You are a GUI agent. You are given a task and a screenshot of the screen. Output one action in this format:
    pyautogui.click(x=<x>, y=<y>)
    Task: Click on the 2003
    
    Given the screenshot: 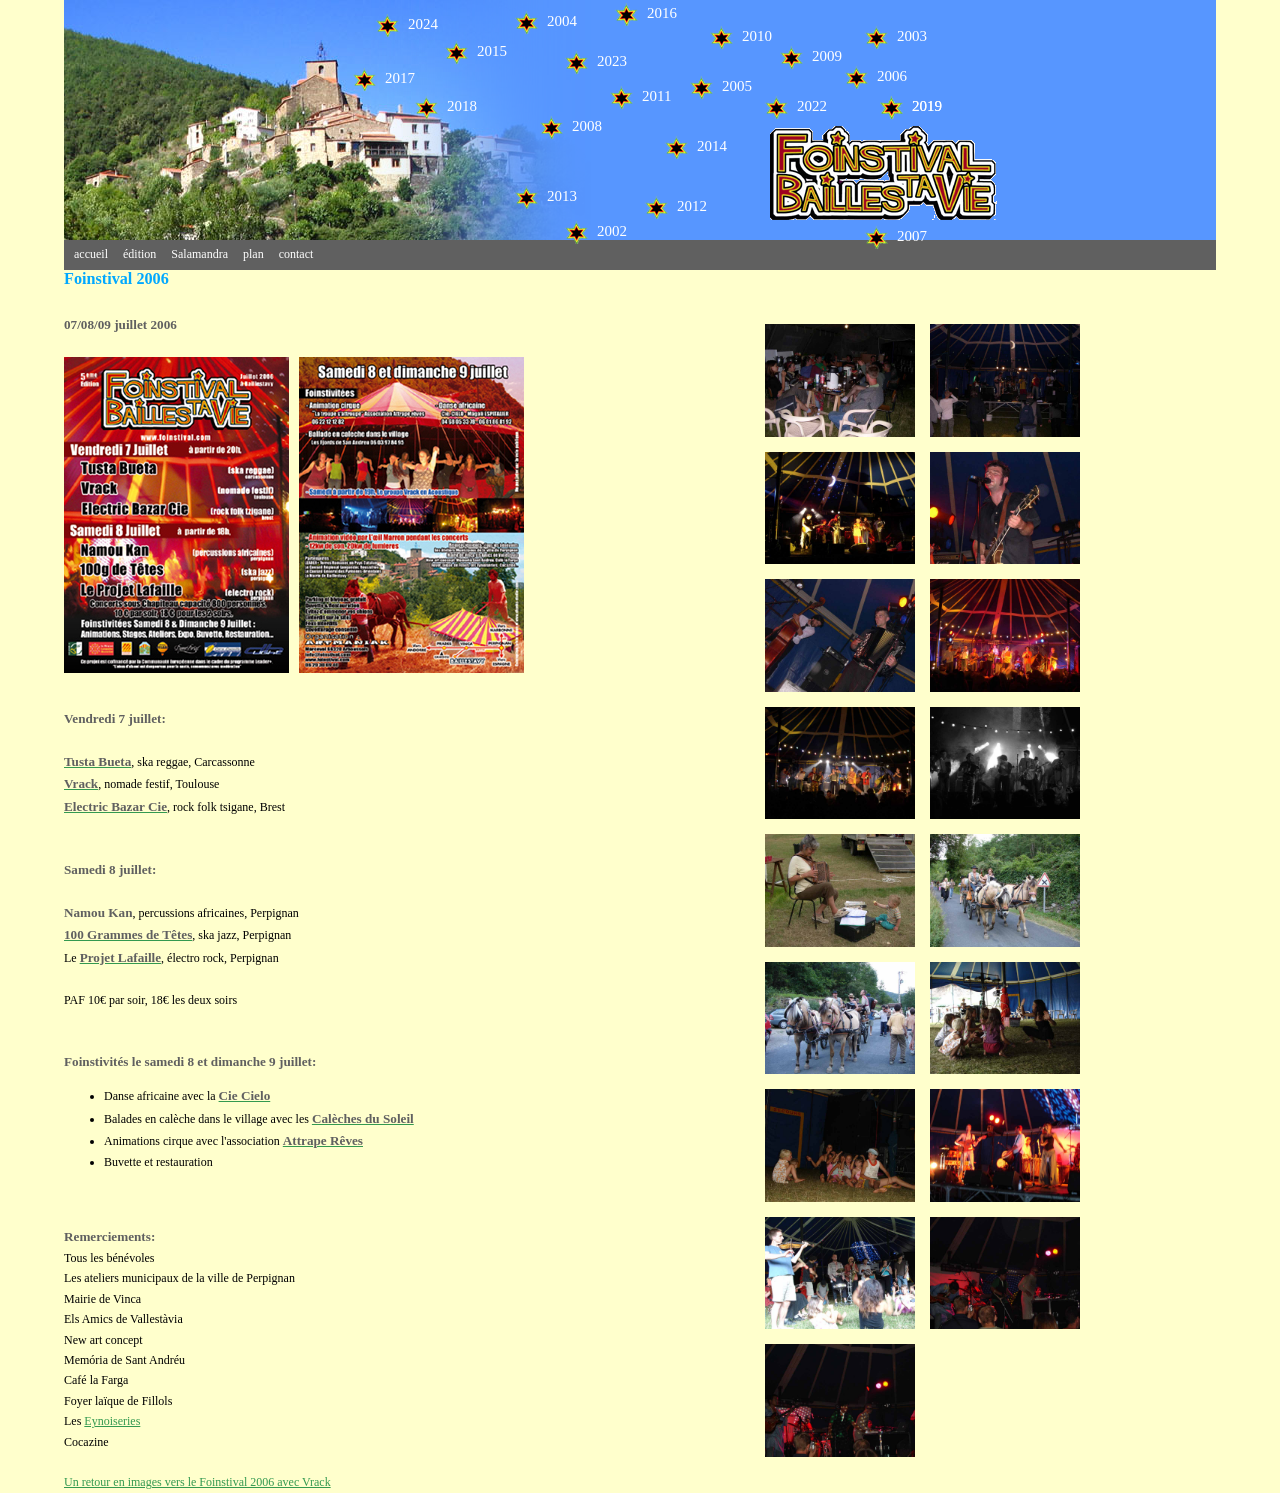 What is the action you would take?
    pyautogui.click(x=895, y=36)
    